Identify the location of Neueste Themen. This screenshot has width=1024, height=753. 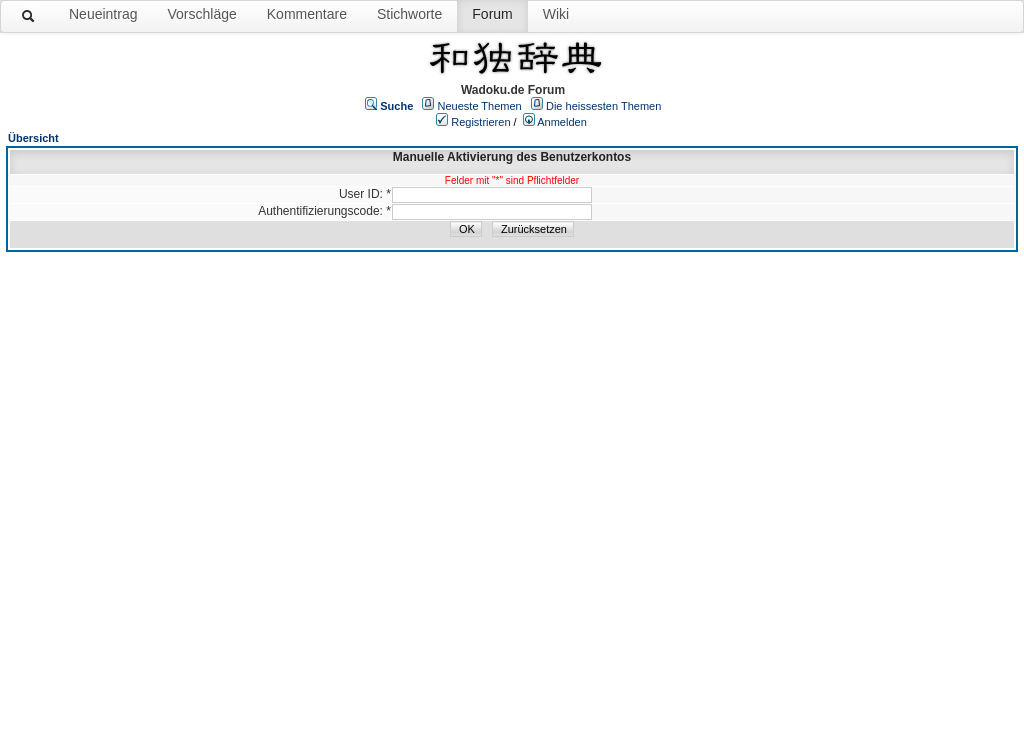
(480, 106).